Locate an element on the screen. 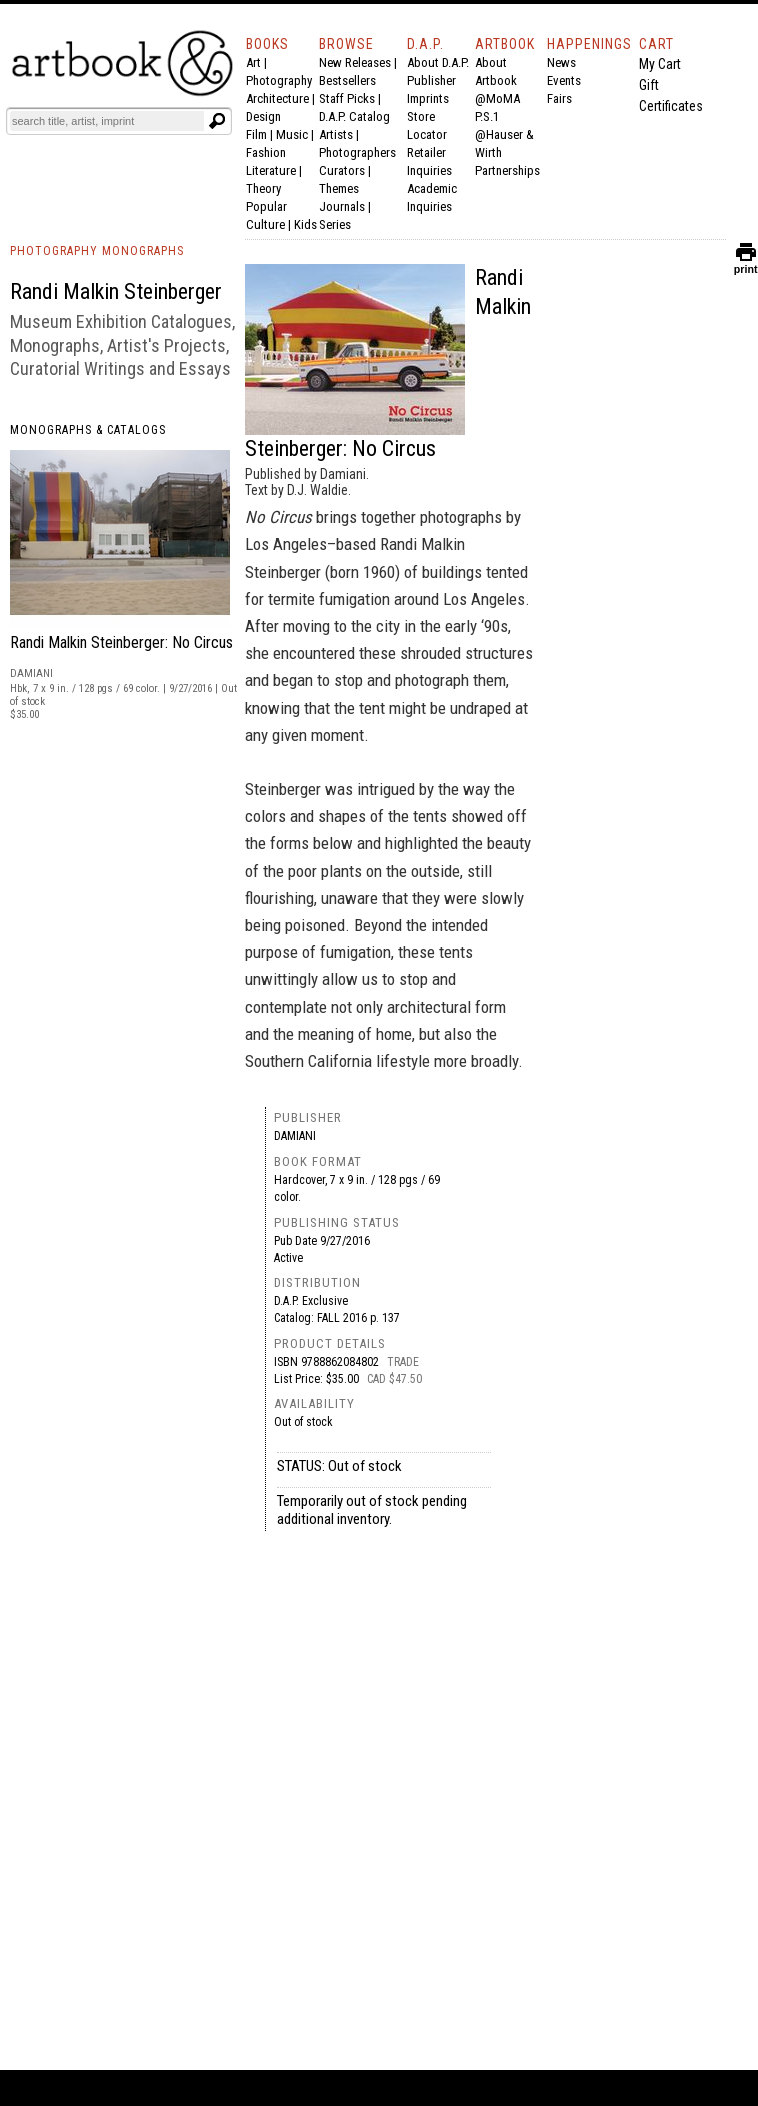 The width and height of the screenshot is (758, 2106). PHOTOGRAPHY MONOGRAPHS is located at coordinates (97, 251).